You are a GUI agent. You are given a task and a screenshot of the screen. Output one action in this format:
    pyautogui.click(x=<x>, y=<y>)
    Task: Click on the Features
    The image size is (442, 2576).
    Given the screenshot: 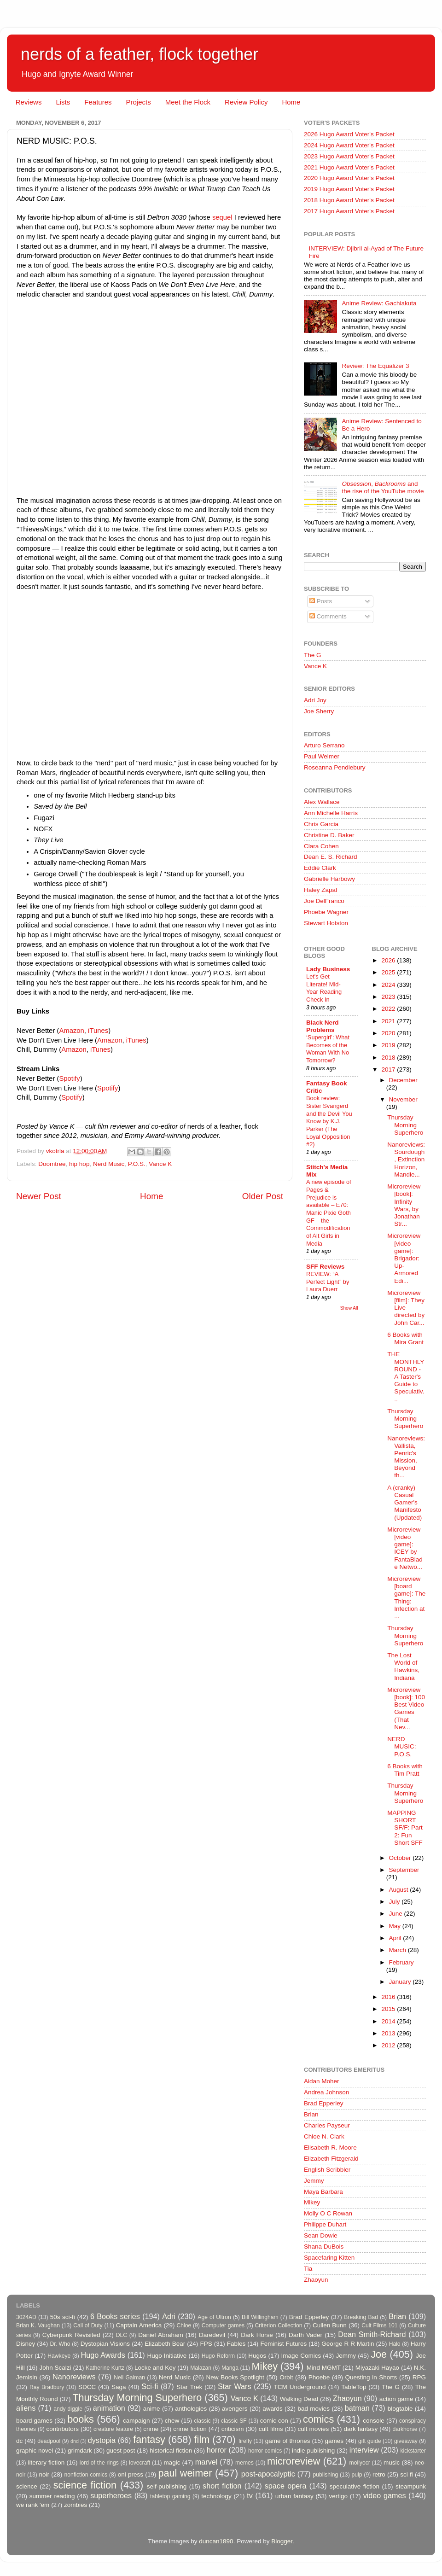 What is the action you would take?
    pyautogui.click(x=97, y=102)
    